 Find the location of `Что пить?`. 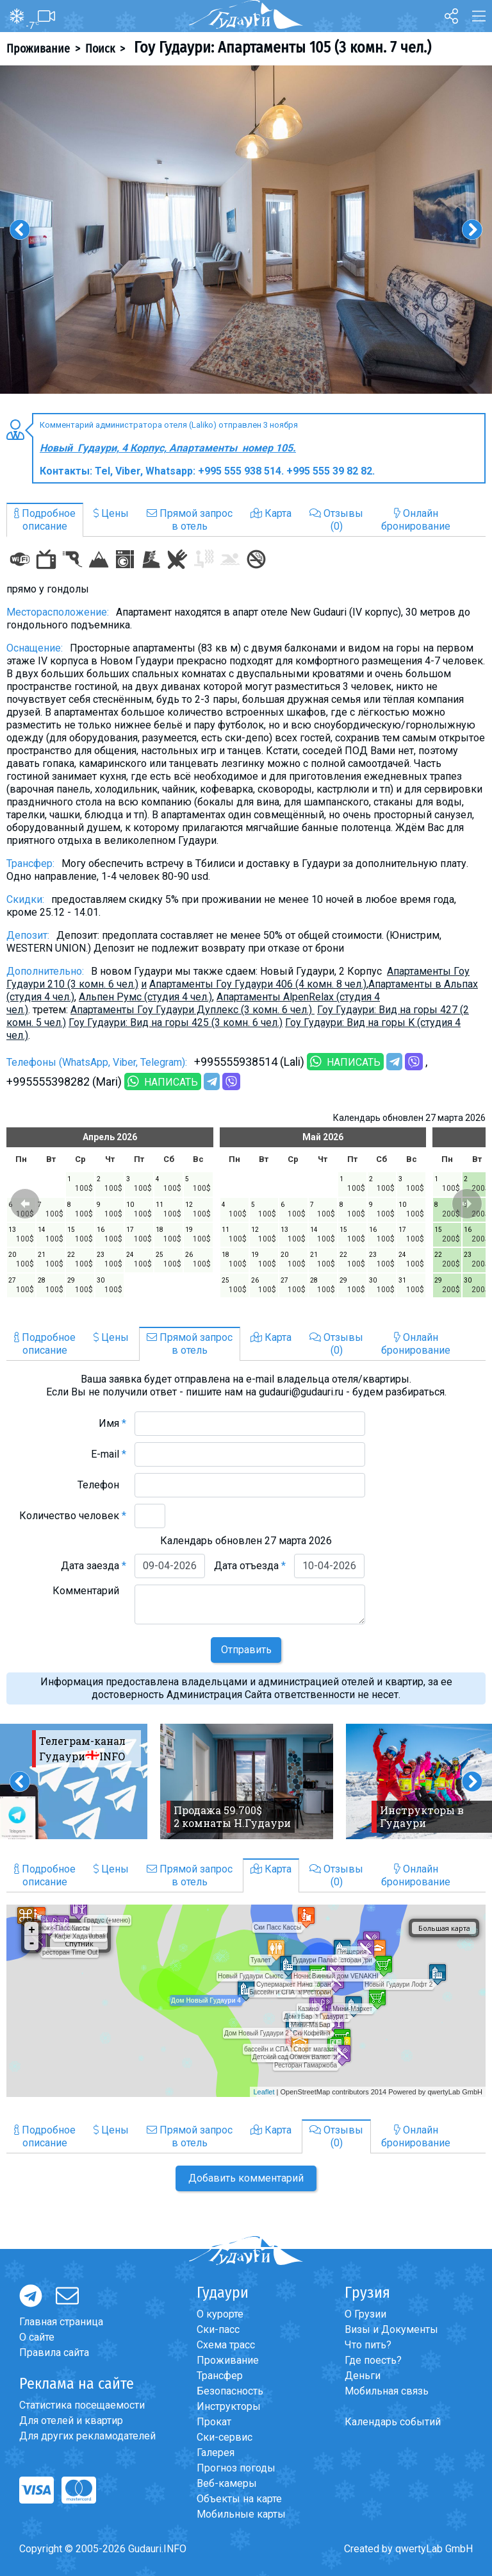

Что пить? is located at coordinates (368, 2345).